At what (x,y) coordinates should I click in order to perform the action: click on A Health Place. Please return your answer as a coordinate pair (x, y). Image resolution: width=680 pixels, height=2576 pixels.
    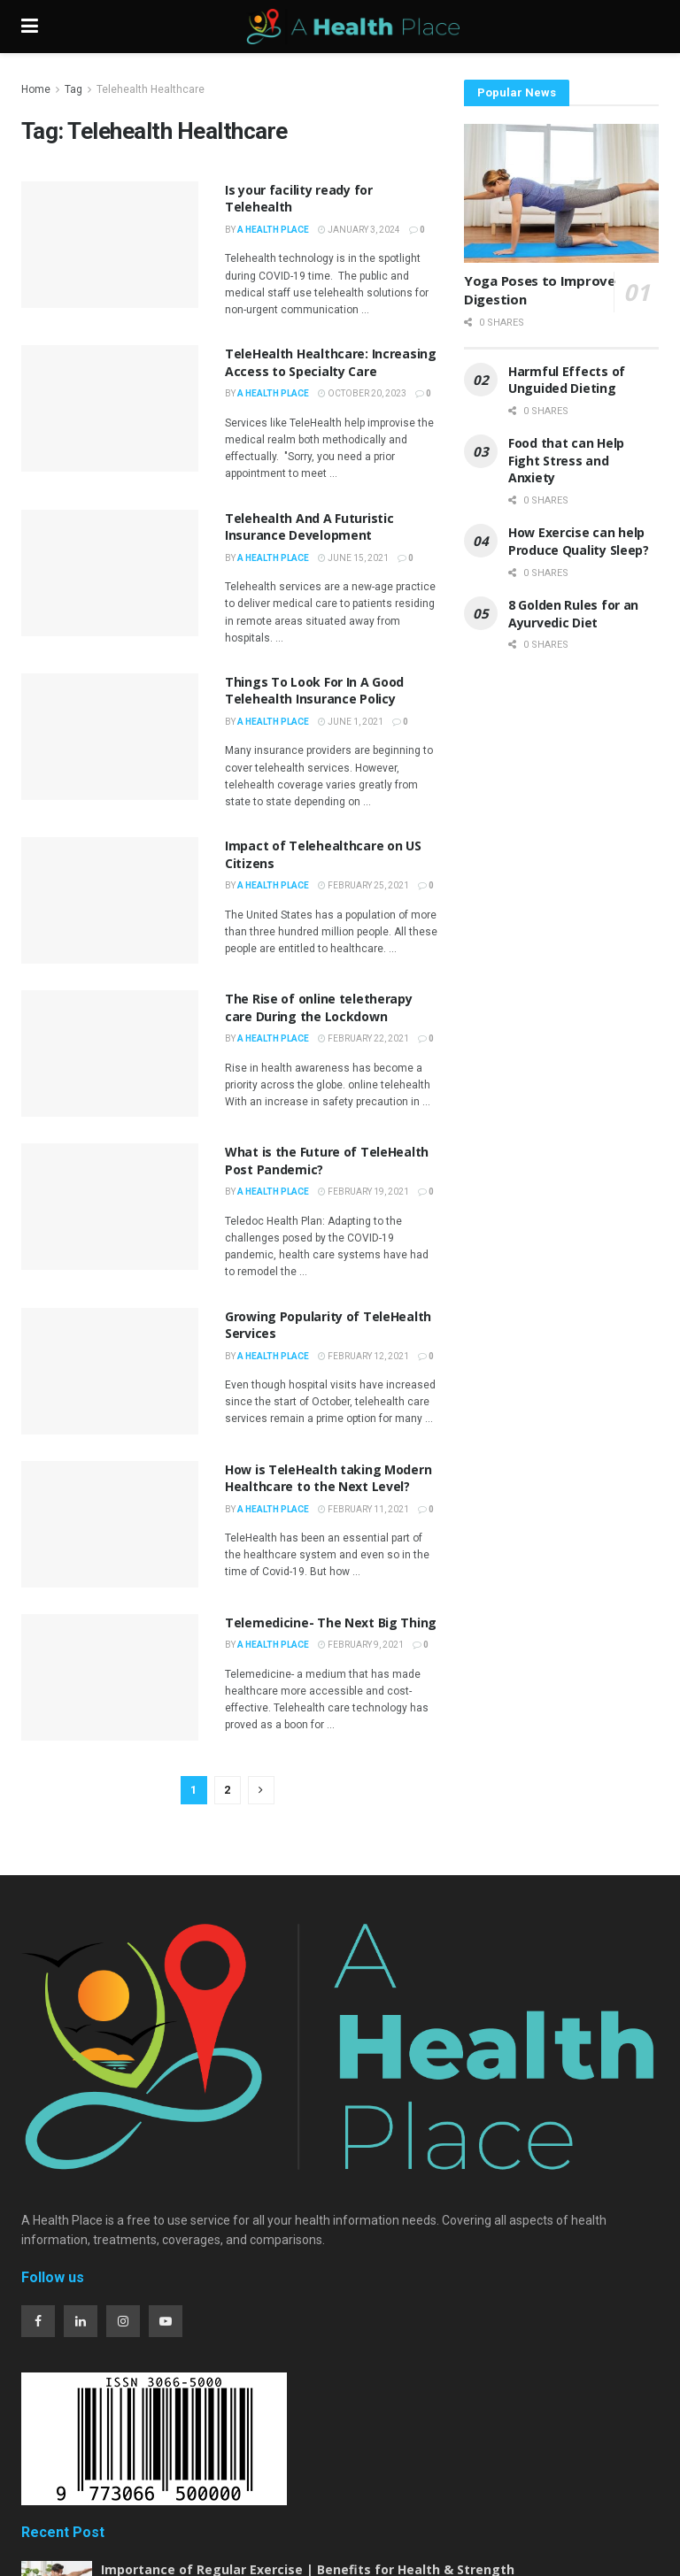
    Looking at the image, I should click on (273, 230).